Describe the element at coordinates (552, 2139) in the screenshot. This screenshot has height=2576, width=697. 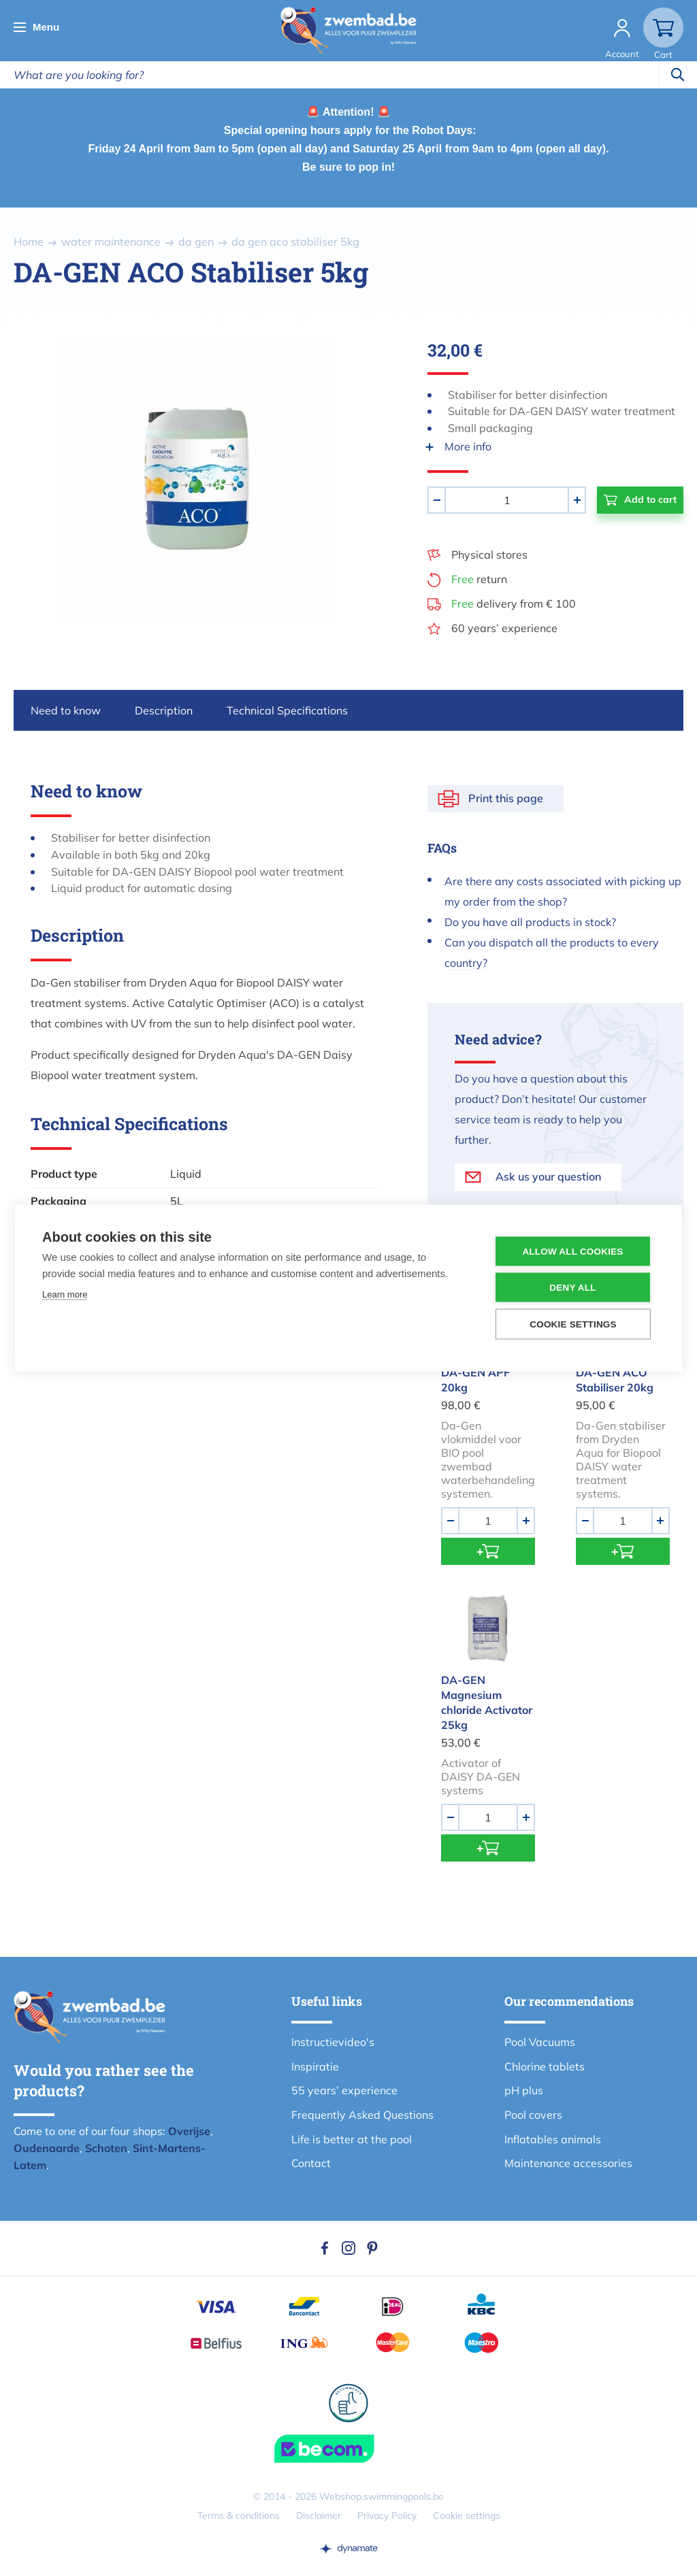
I see `Inflatables animals` at that location.